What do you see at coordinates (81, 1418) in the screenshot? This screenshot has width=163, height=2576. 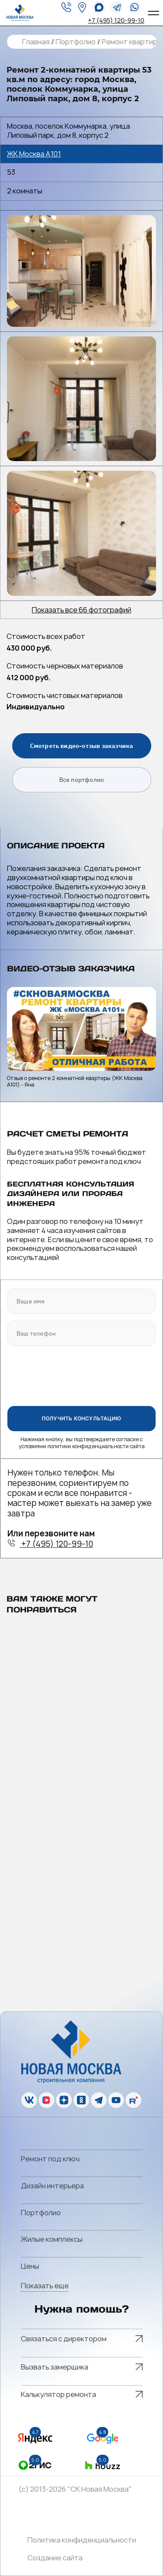 I see `ПОЛУЧИТЬ КОНСУЛЬТАЦИЮ` at bounding box center [81, 1418].